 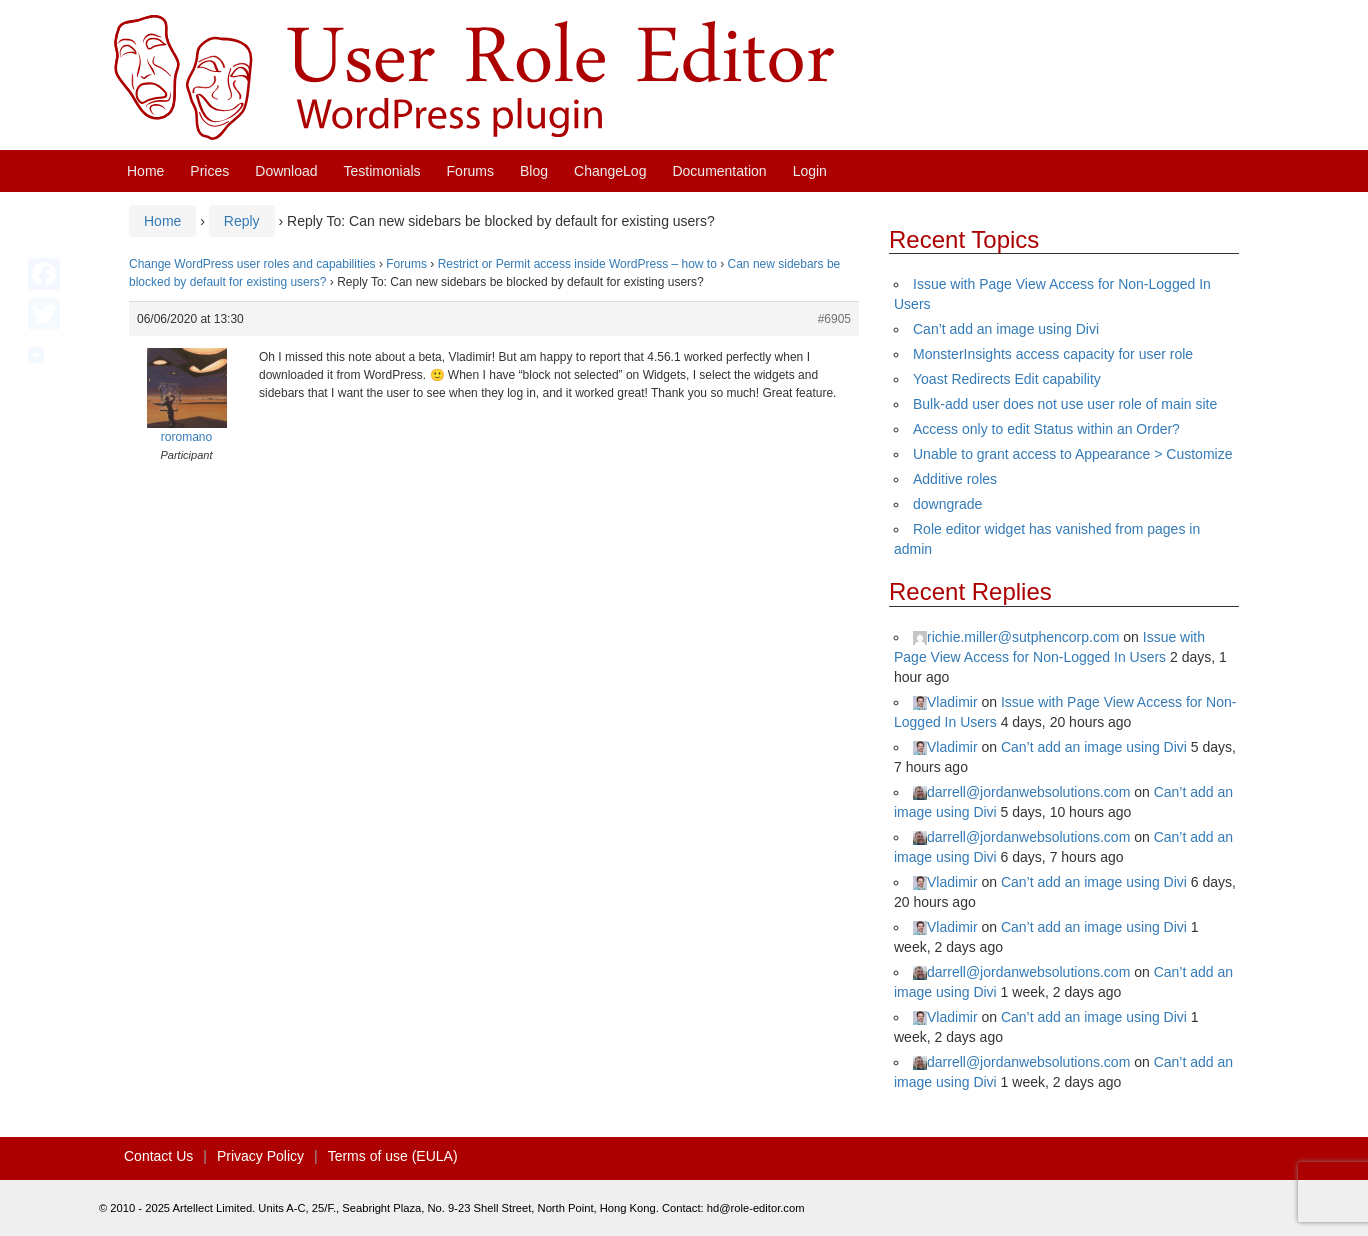 What do you see at coordinates (470, 171) in the screenshot?
I see `Forums` at bounding box center [470, 171].